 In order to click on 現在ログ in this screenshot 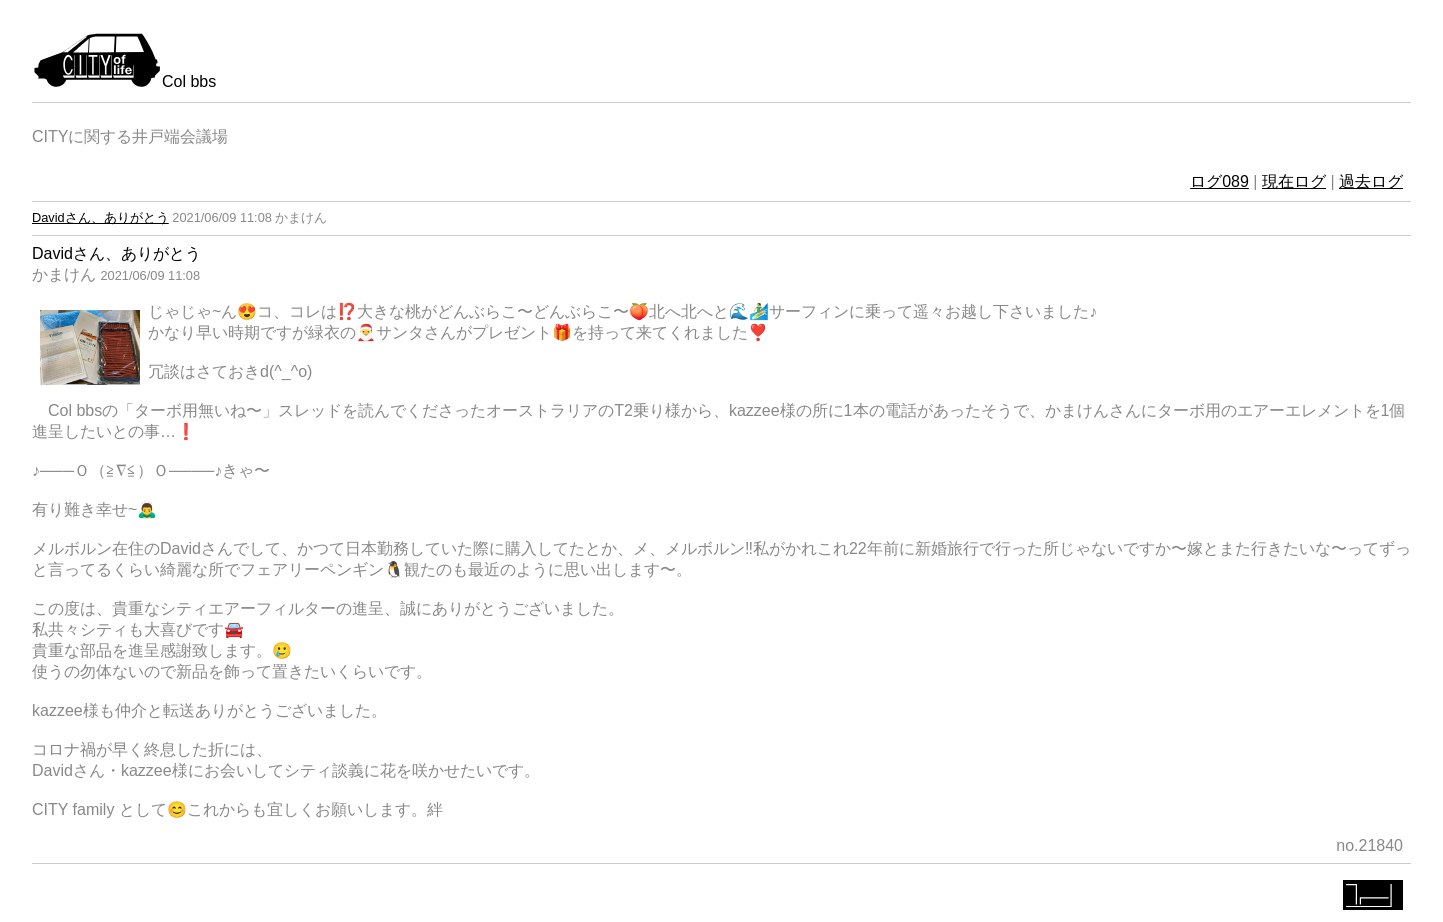, I will do `click(1294, 181)`.